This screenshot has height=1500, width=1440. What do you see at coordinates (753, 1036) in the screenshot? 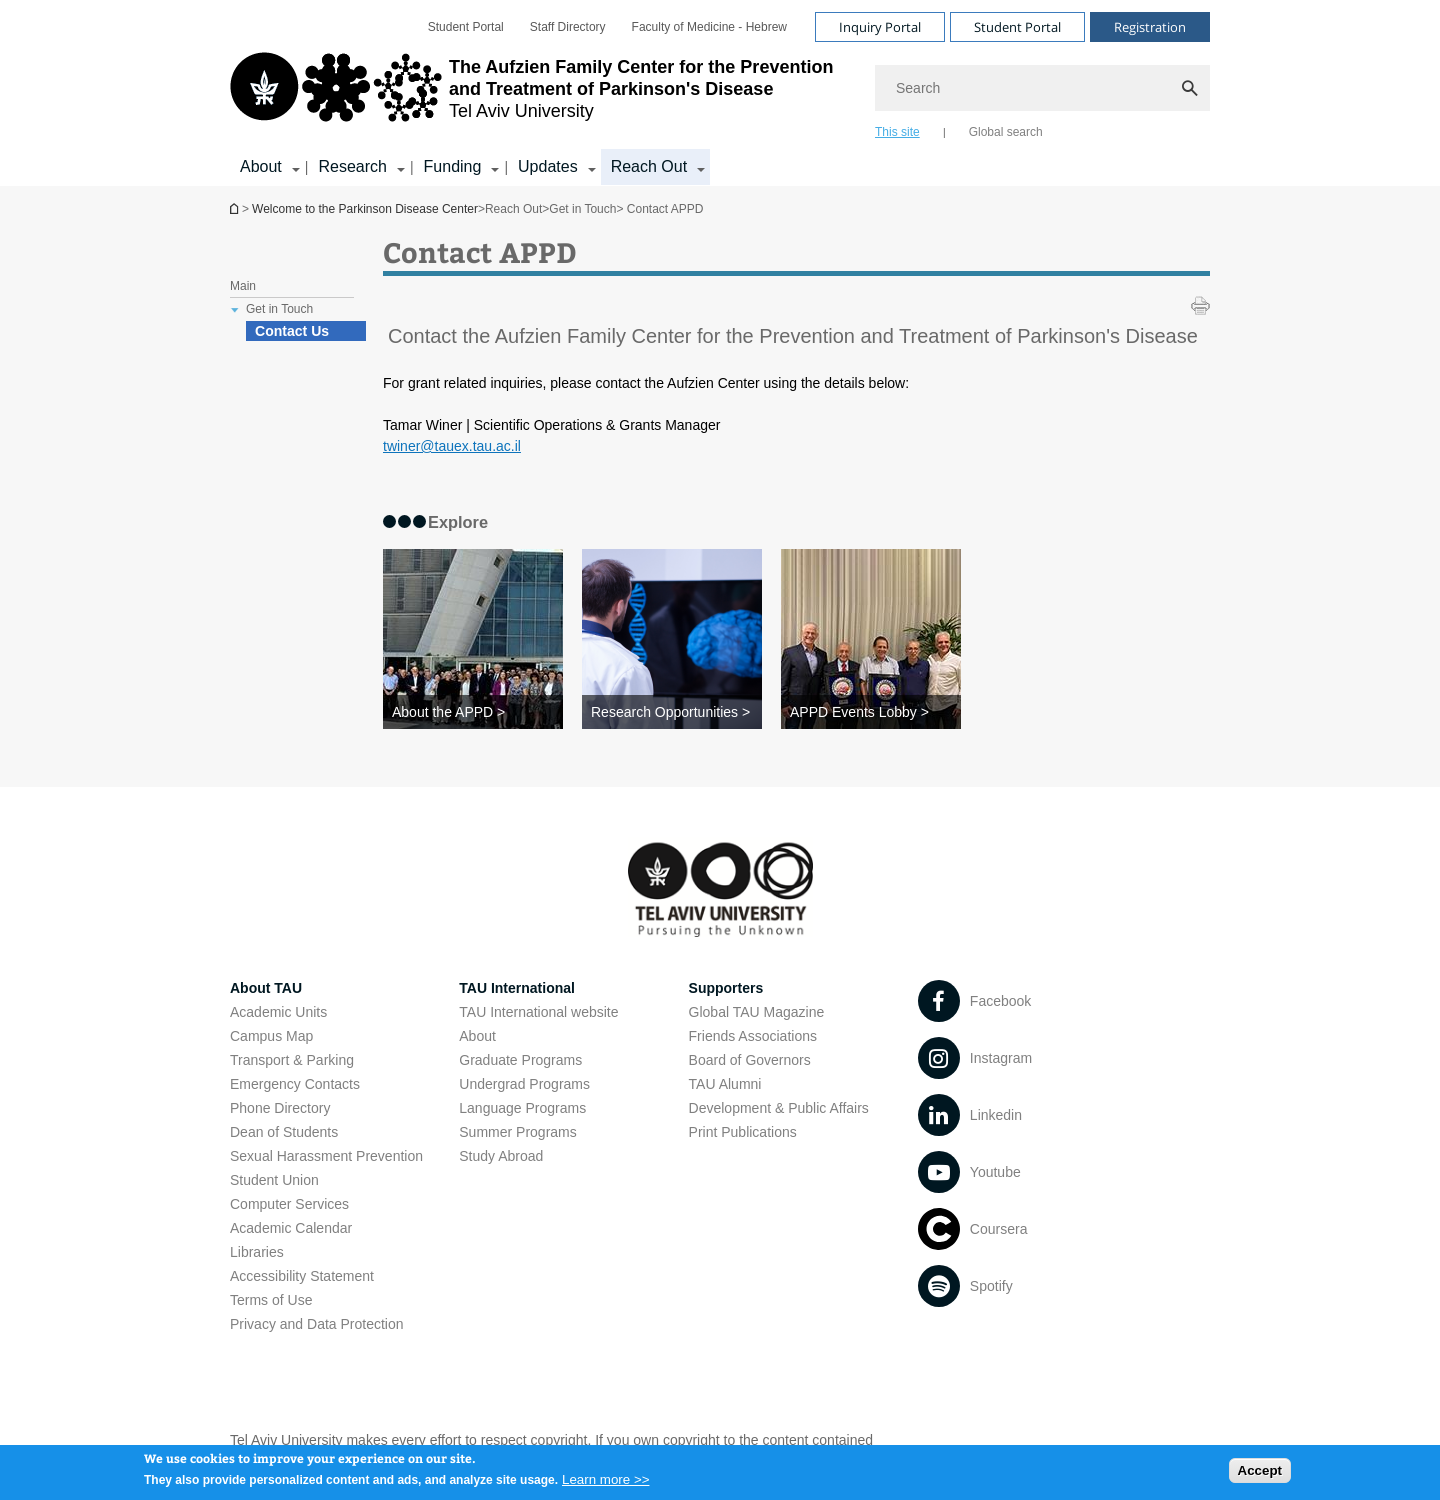
I see `Friends Associations` at bounding box center [753, 1036].